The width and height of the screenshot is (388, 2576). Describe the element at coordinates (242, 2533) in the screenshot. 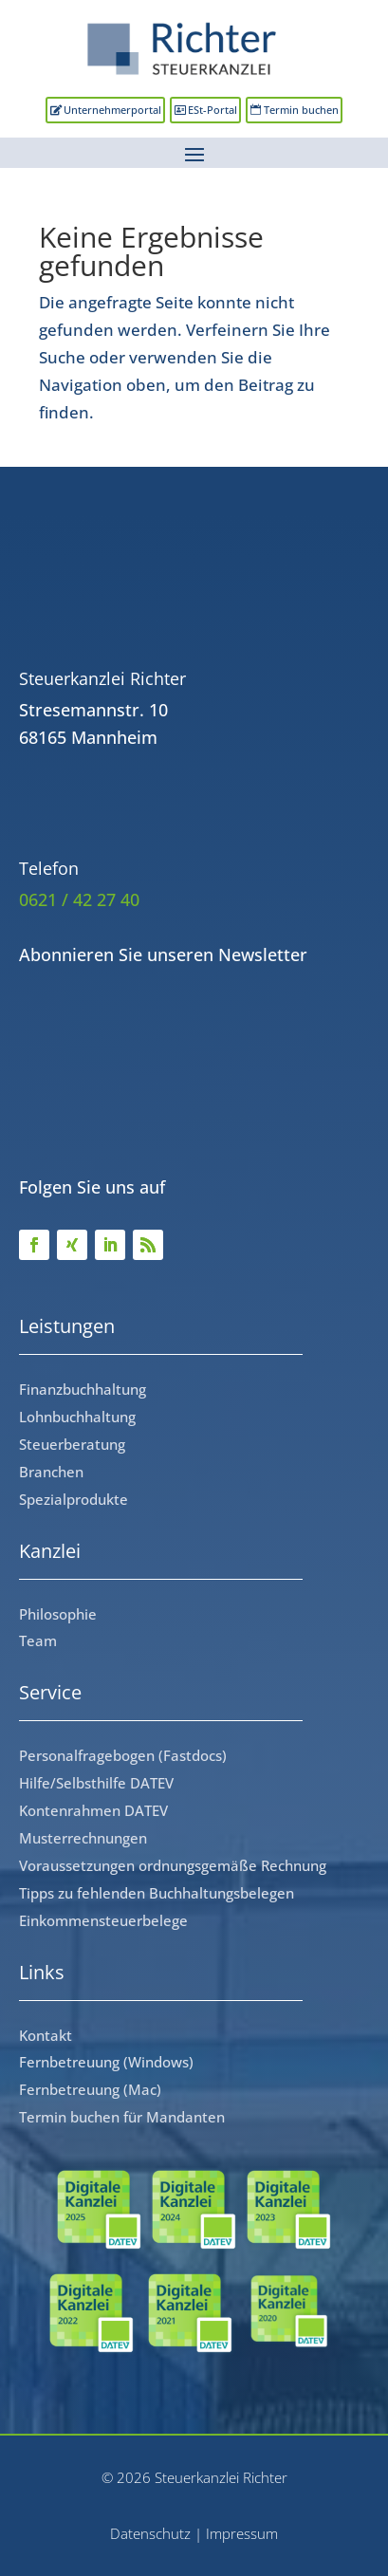

I see `Impressum` at that location.